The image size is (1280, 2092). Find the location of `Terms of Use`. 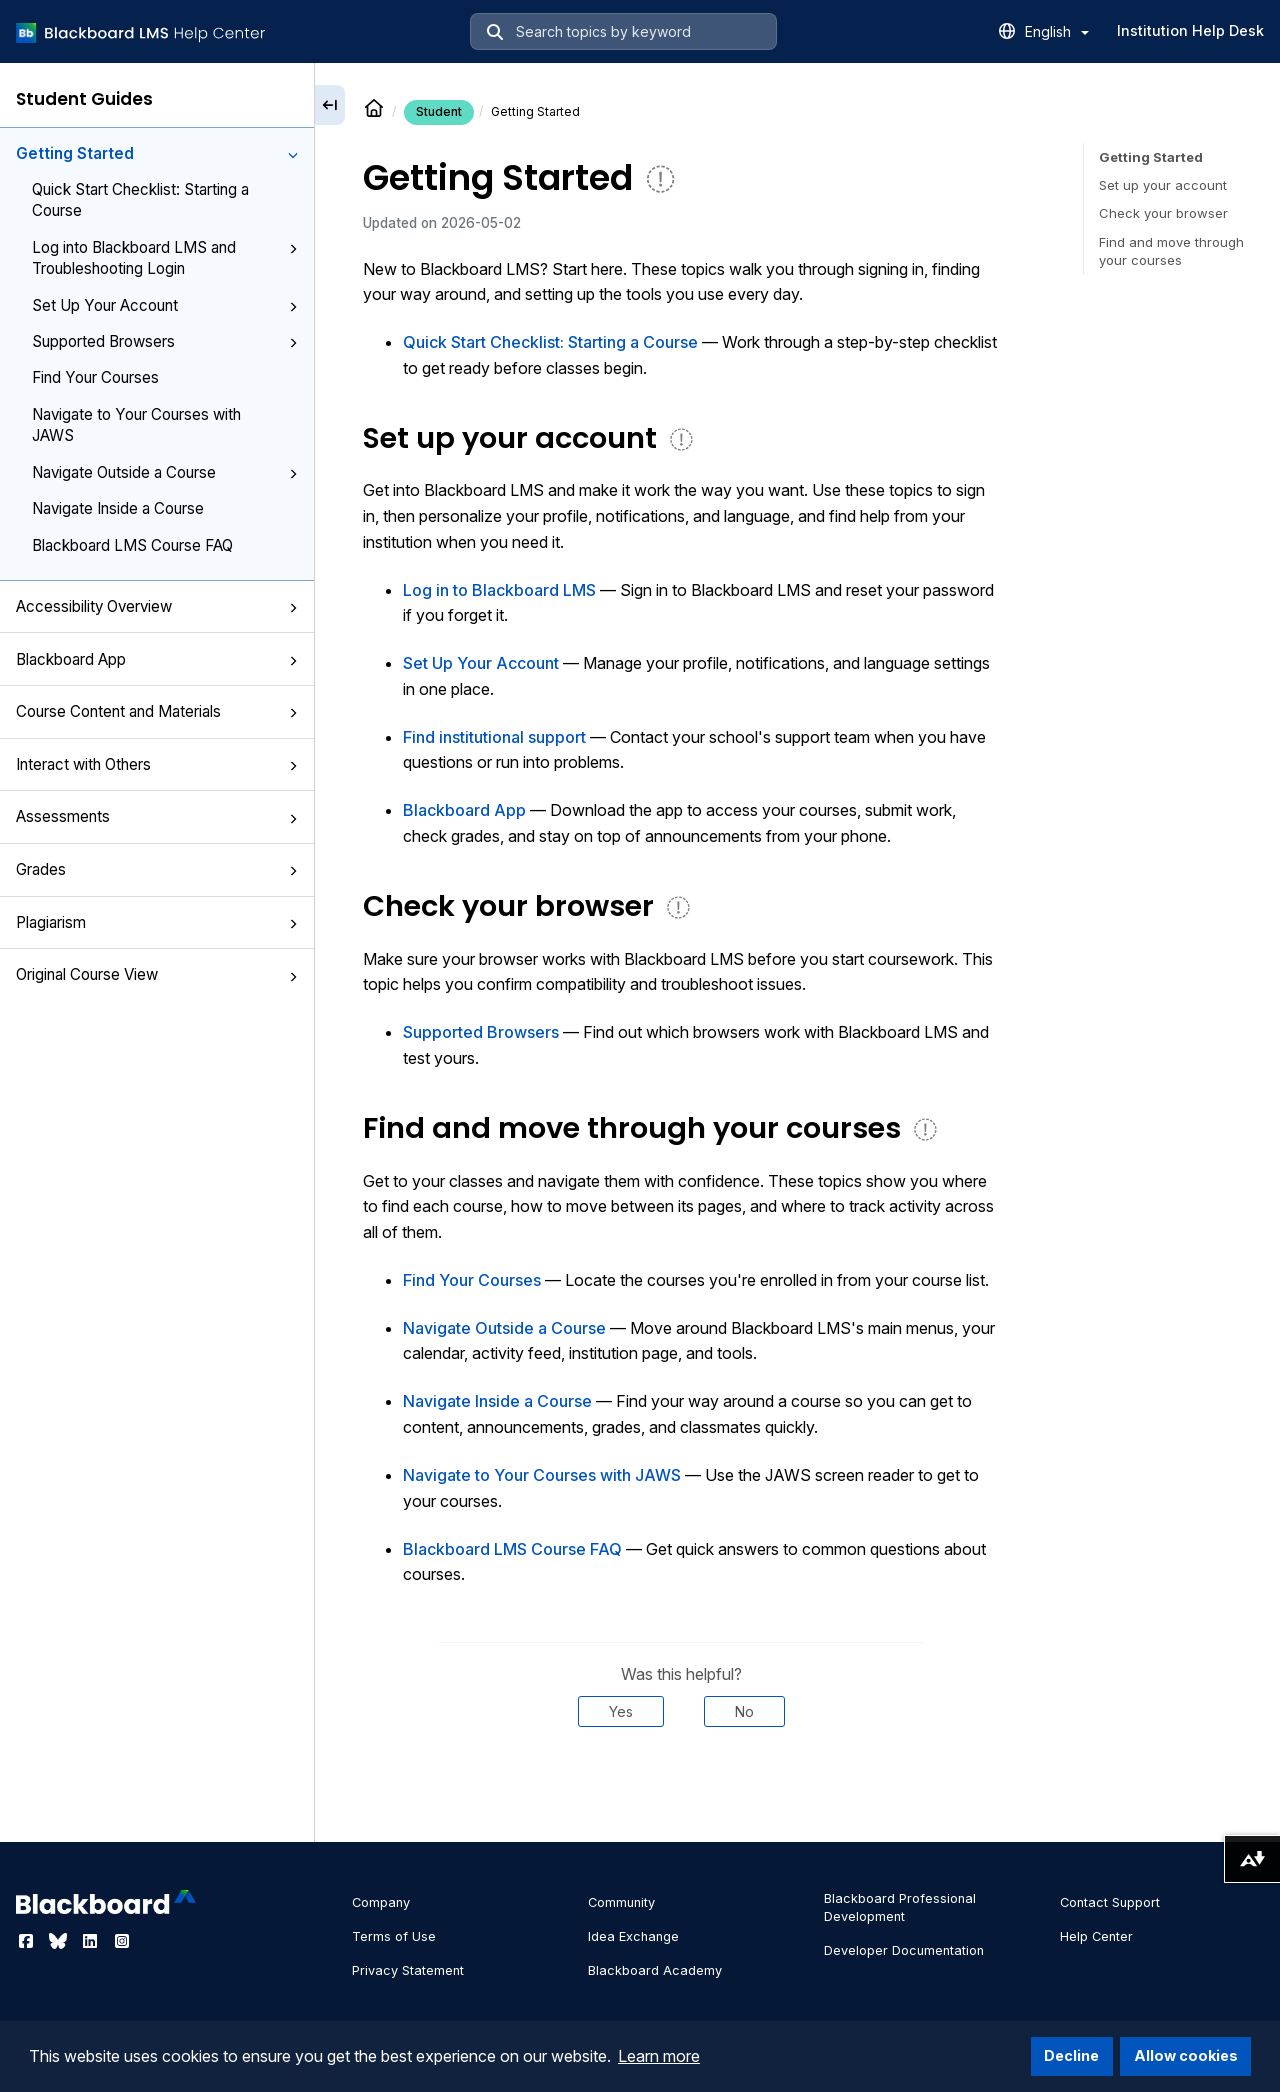

Terms of Use is located at coordinates (394, 1936).